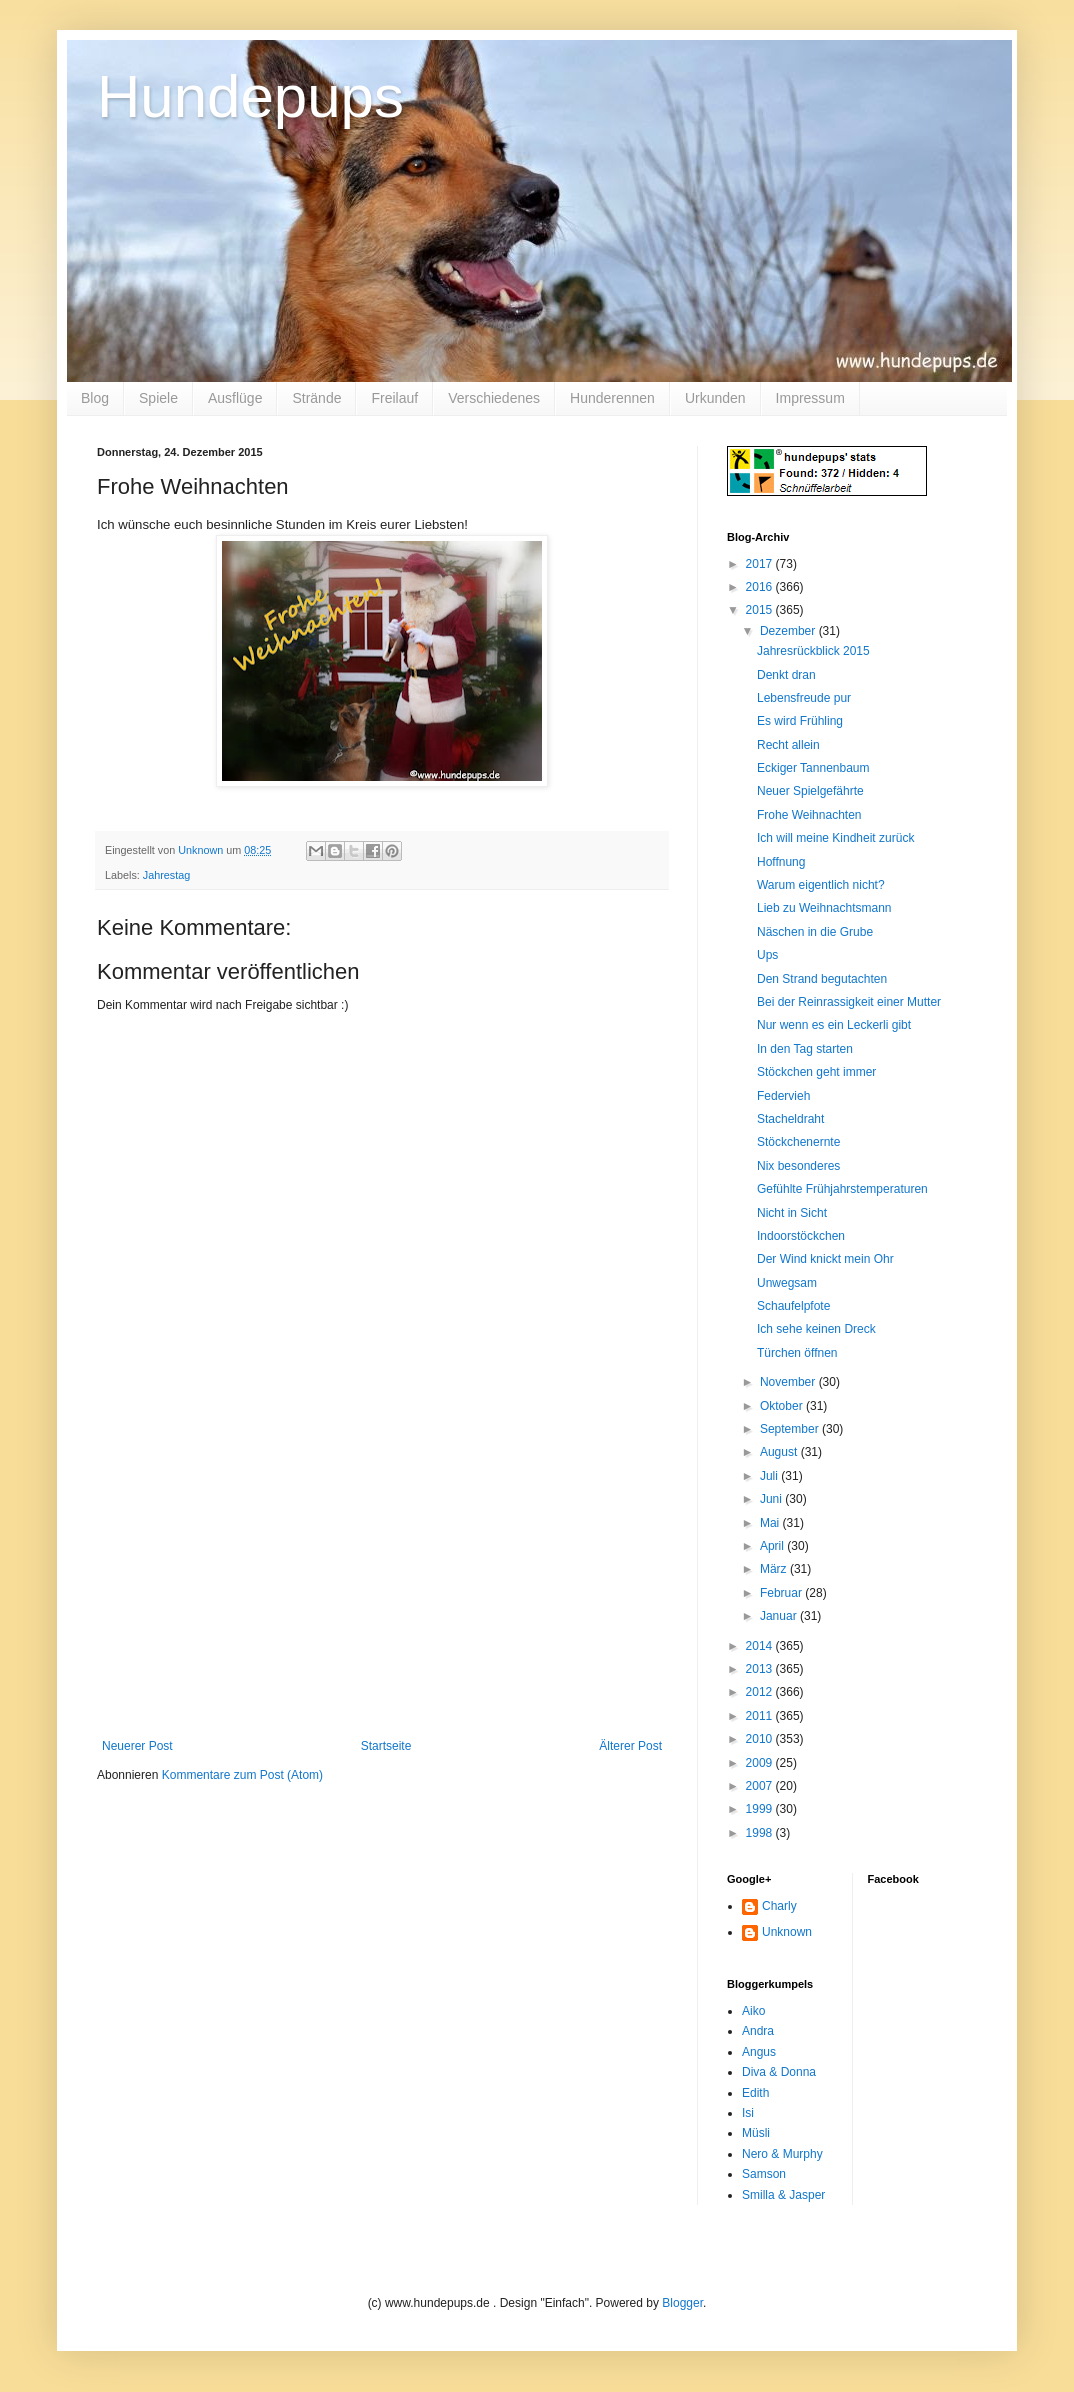 This screenshot has width=1074, height=2392. I want to click on Diva & Donna, so click(779, 2072).